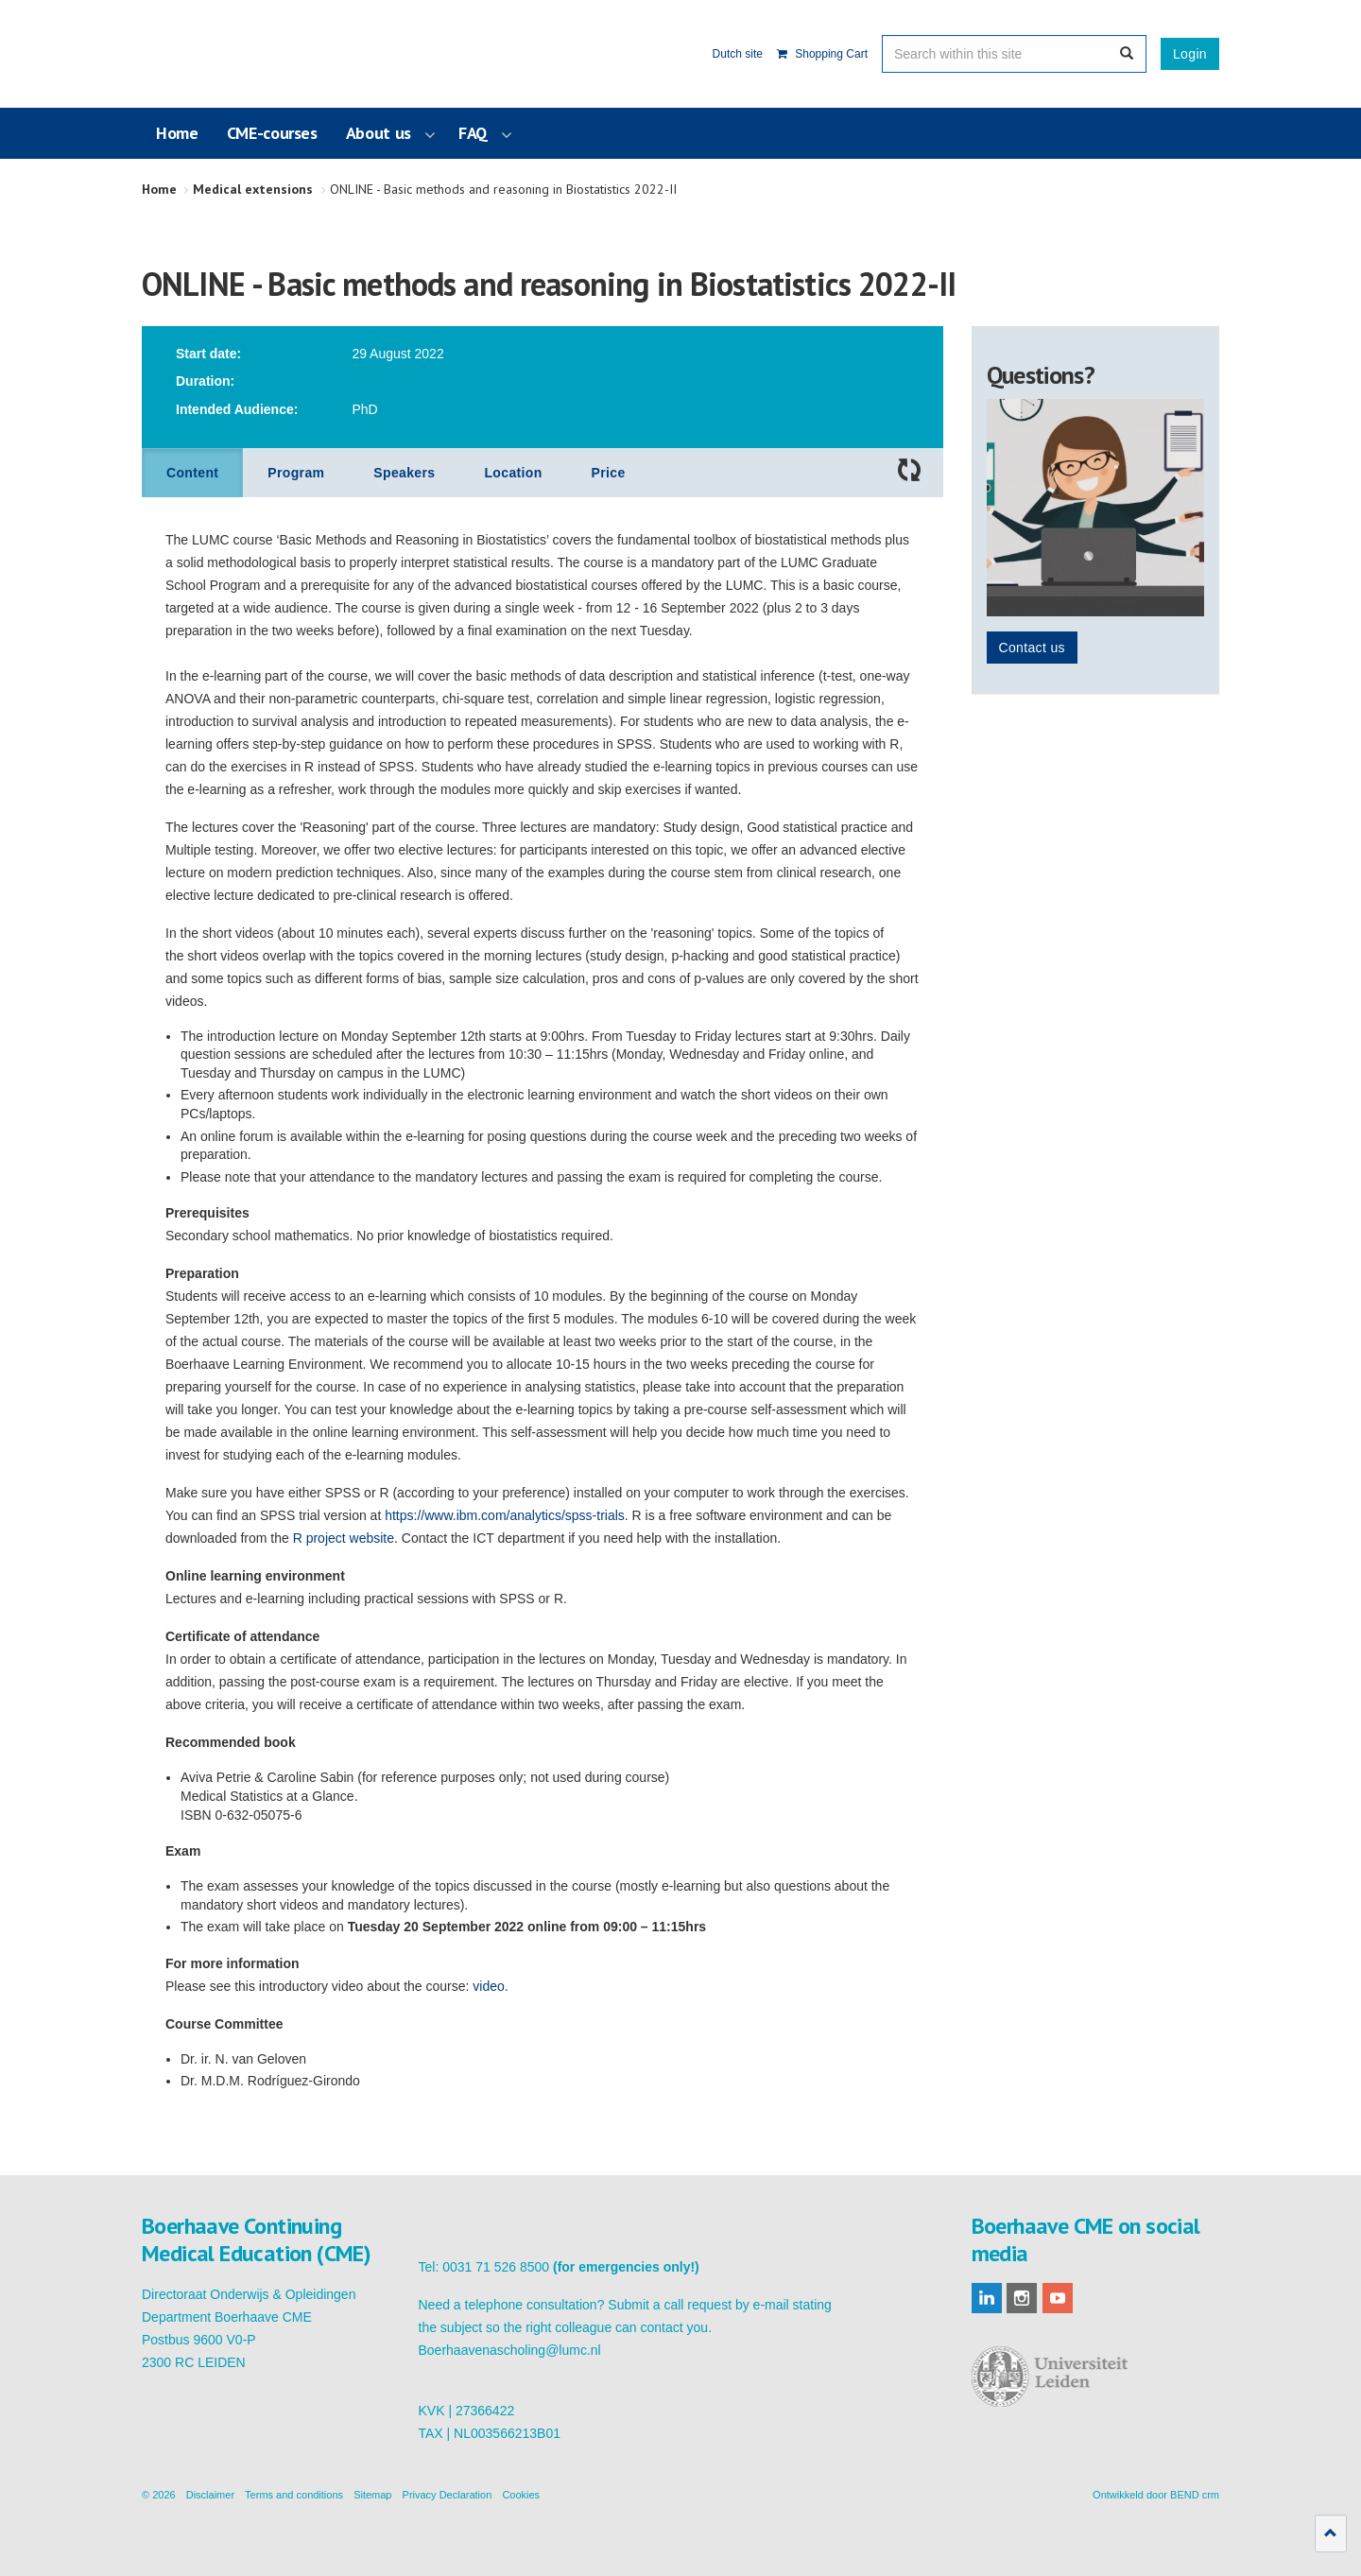 The image size is (1361, 2576). What do you see at coordinates (295, 472) in the screenshot?
I see `Program` at bounding box center [295, 472].